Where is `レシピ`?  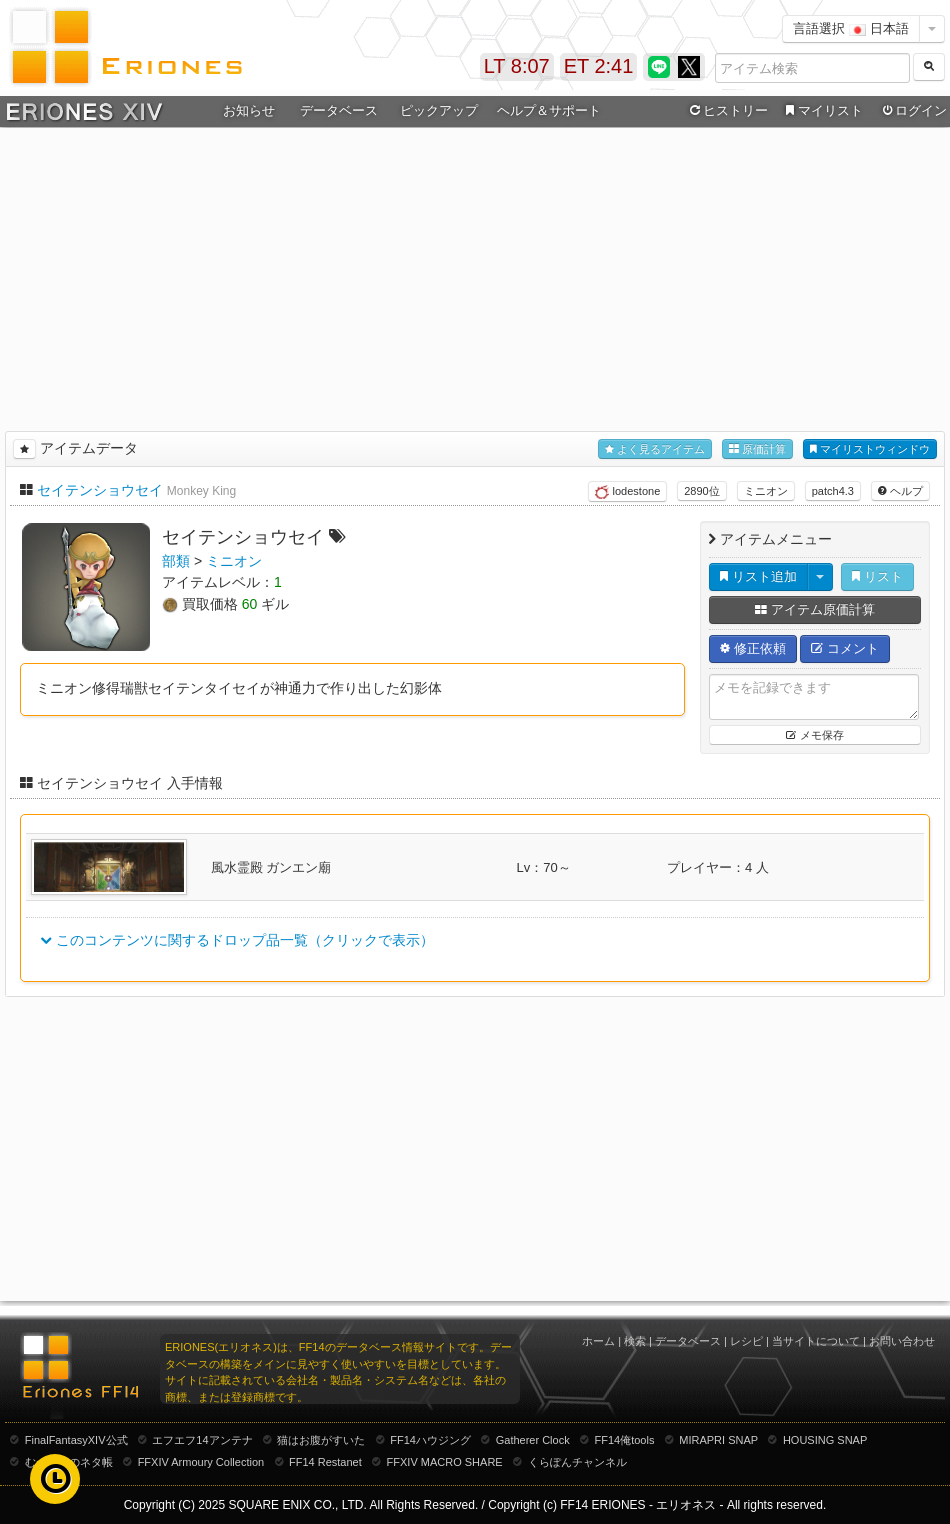
レシピ is located at coordinates (746, 1341).